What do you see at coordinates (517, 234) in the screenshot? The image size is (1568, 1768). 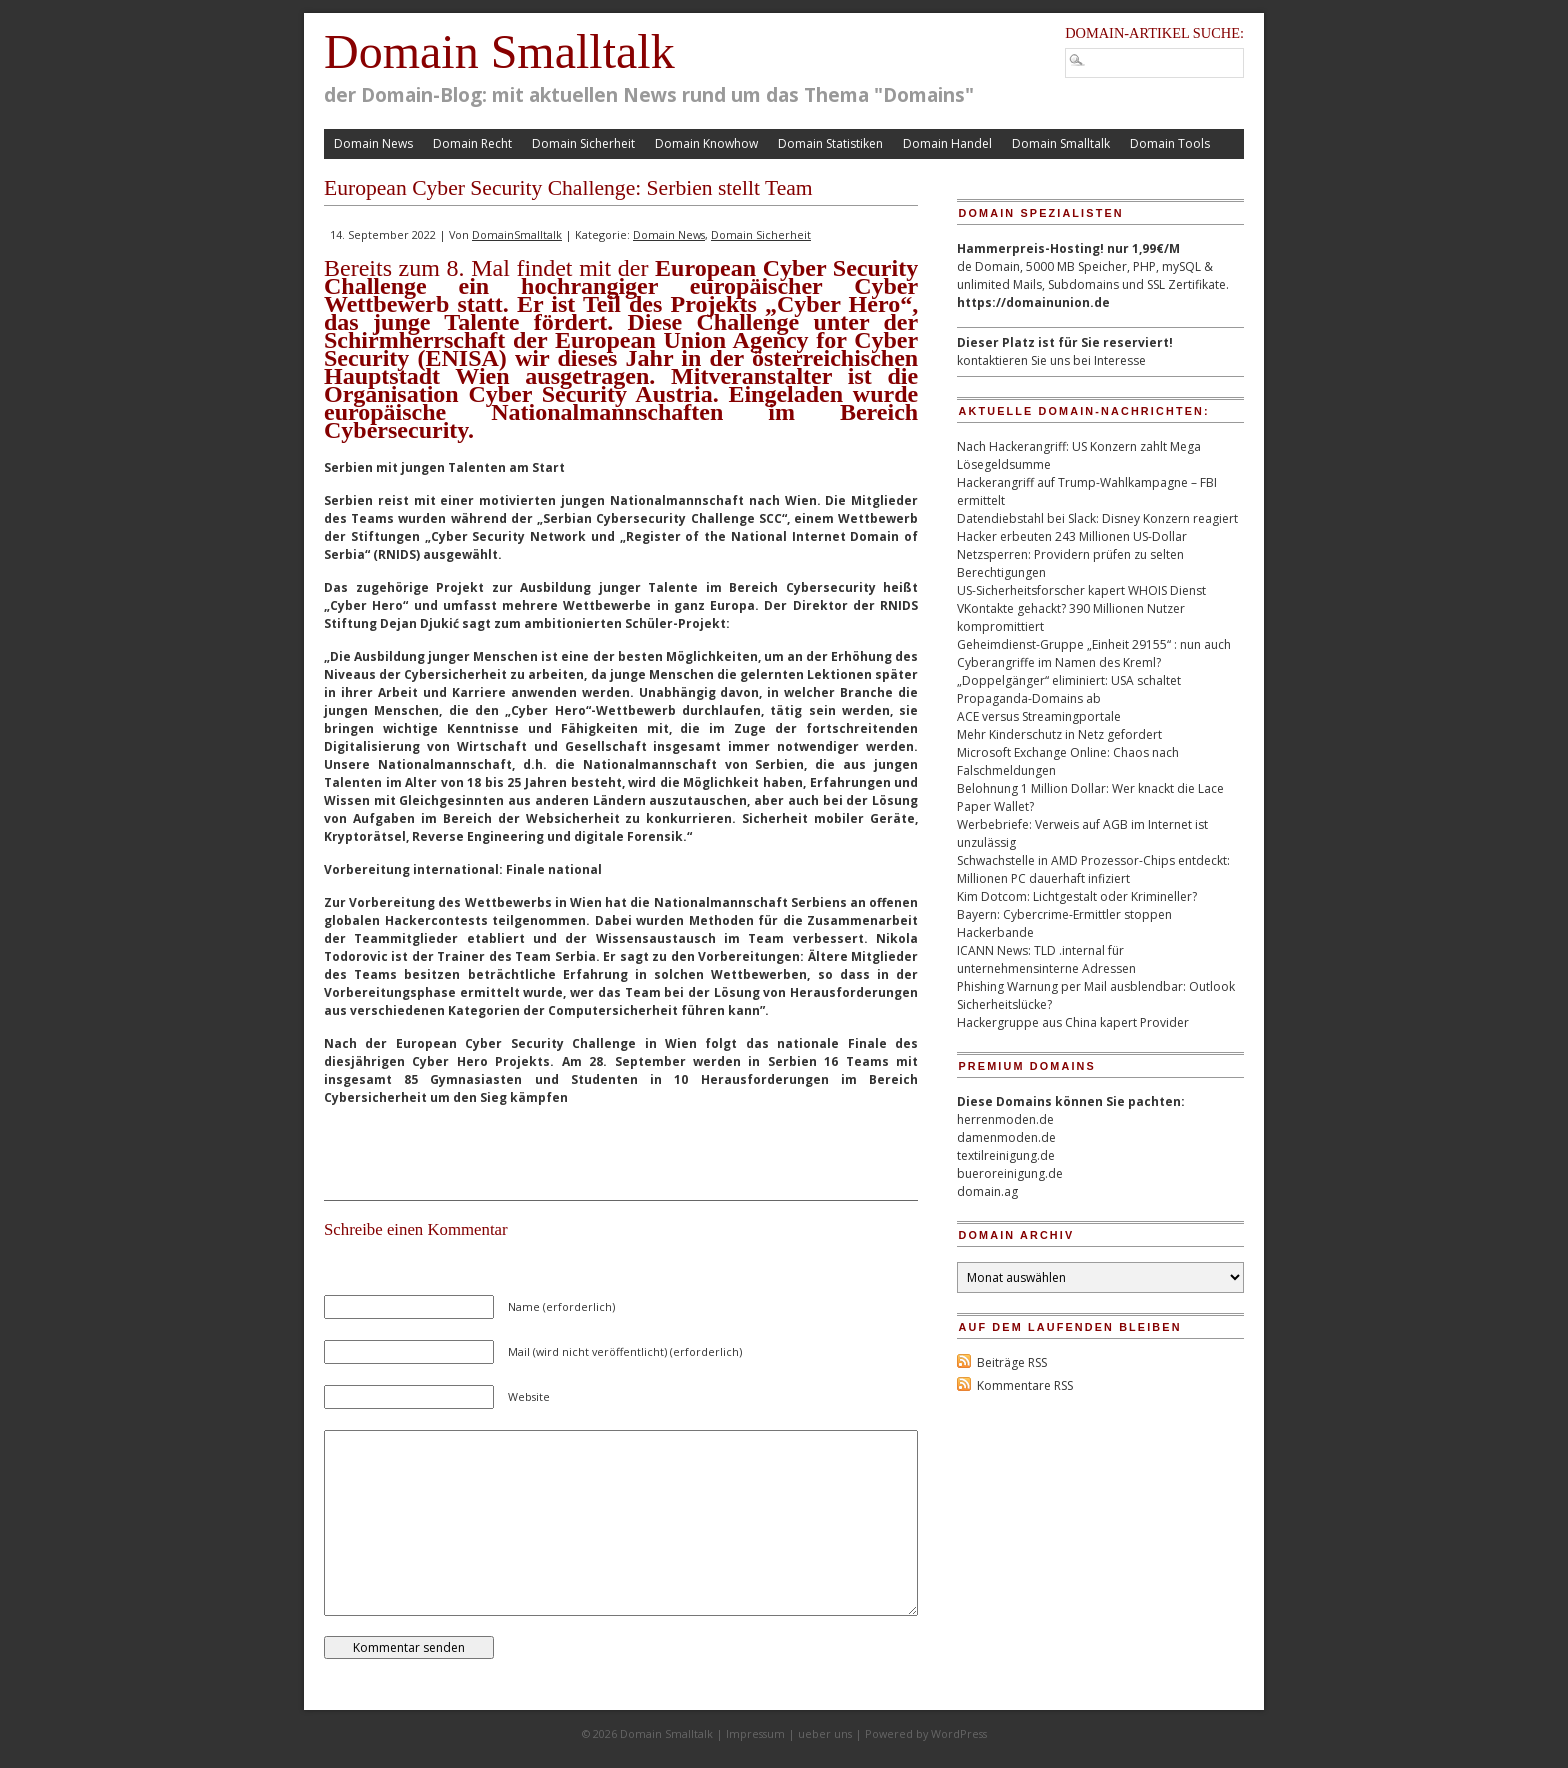 I see `DomainSmalltalk` at bounding box center [517, 234].